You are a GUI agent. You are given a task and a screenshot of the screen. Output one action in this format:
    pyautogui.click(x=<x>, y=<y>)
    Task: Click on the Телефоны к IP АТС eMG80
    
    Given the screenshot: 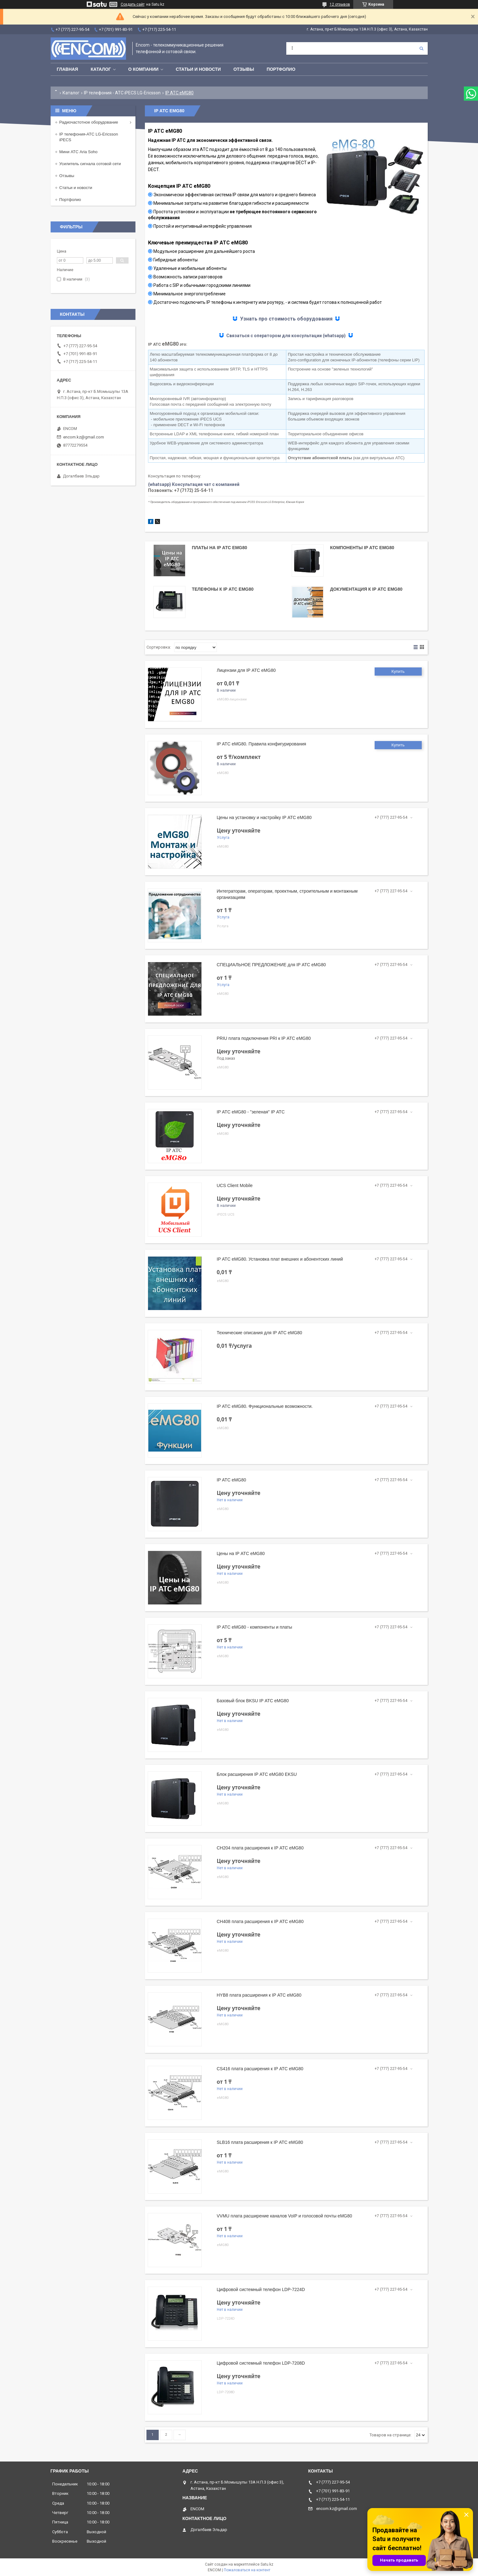 What is the action you would take?
    pyautogui.click(x=222, y=589)
    